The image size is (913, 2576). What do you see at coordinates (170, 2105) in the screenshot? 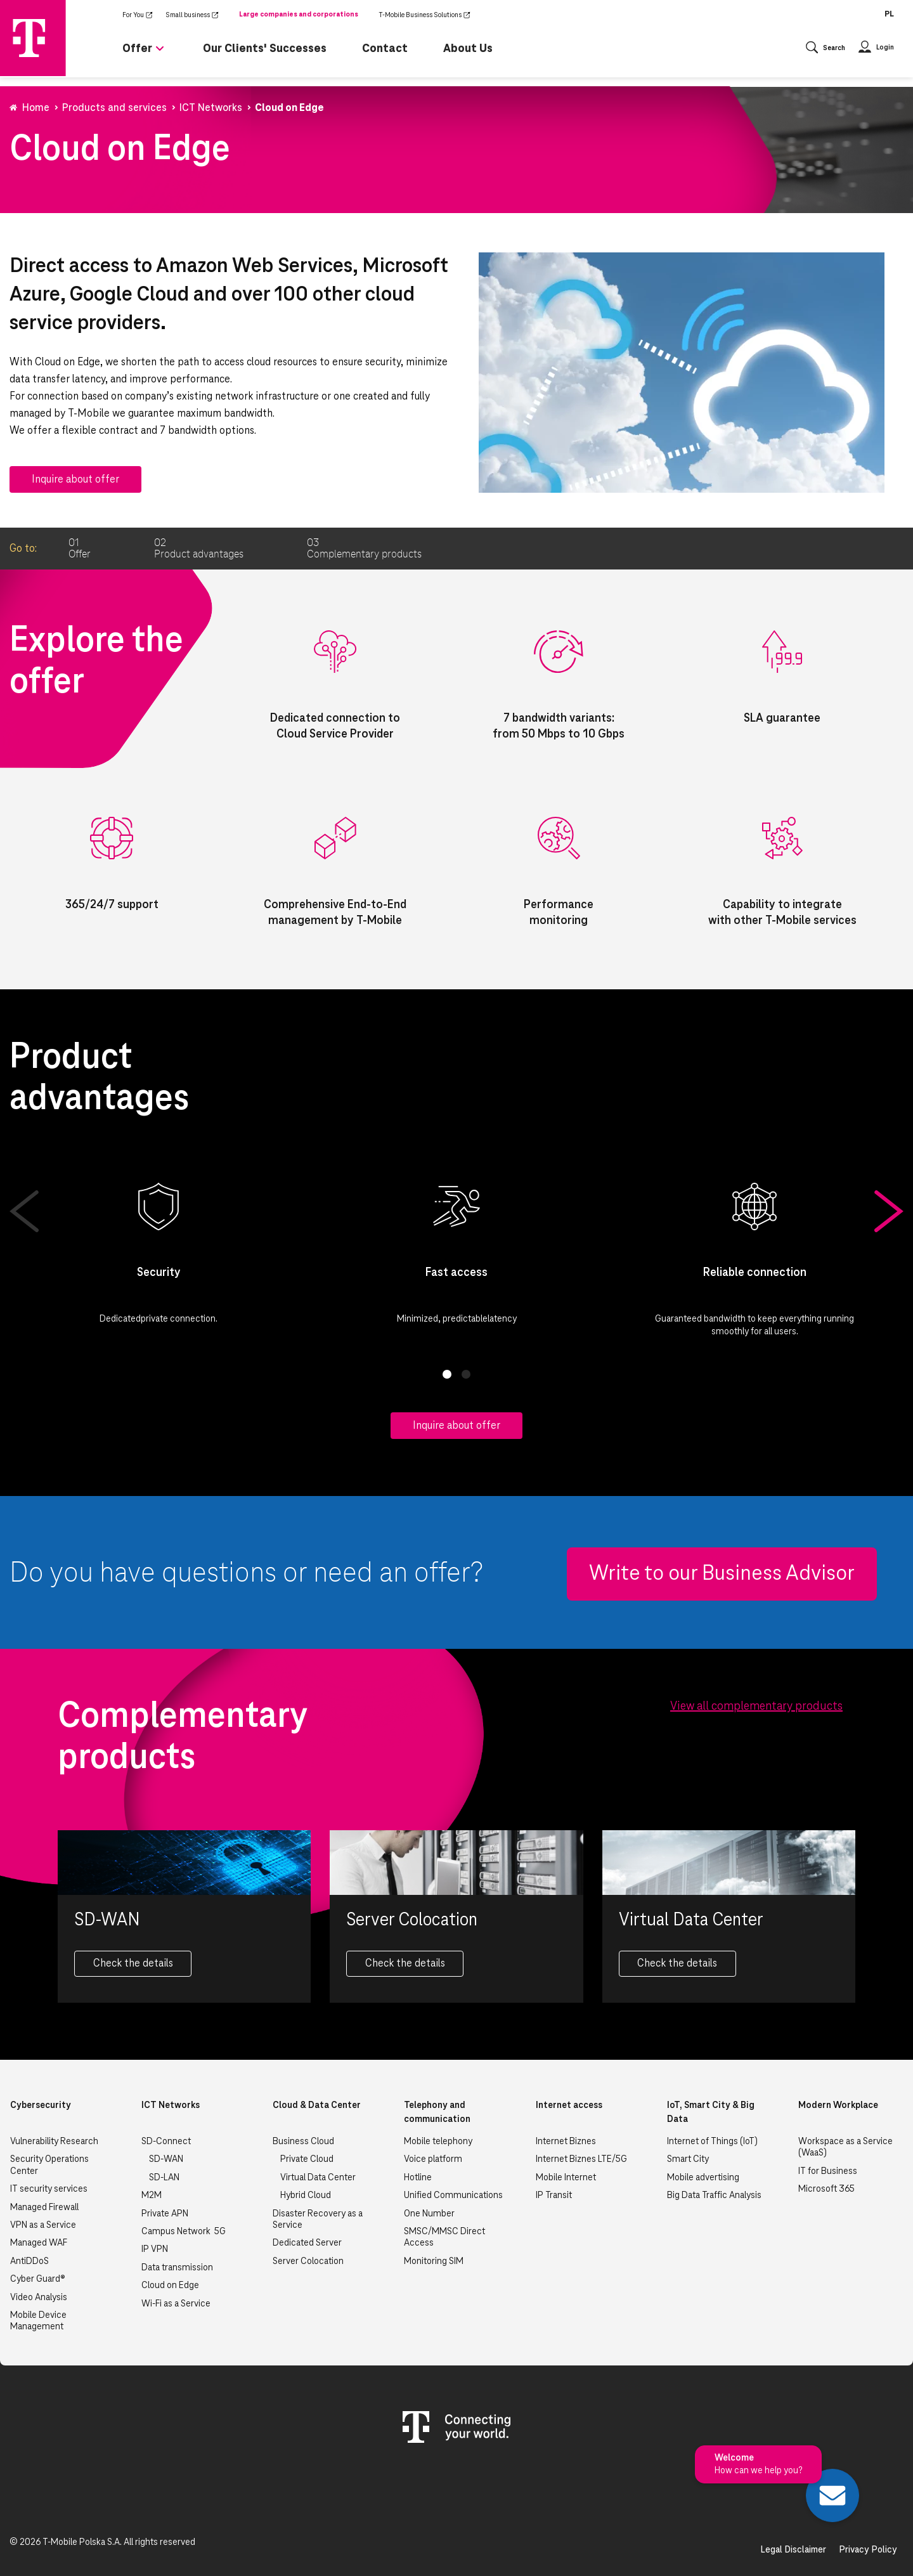
I see `ICT Networks` at bounding box center [170, 2105].